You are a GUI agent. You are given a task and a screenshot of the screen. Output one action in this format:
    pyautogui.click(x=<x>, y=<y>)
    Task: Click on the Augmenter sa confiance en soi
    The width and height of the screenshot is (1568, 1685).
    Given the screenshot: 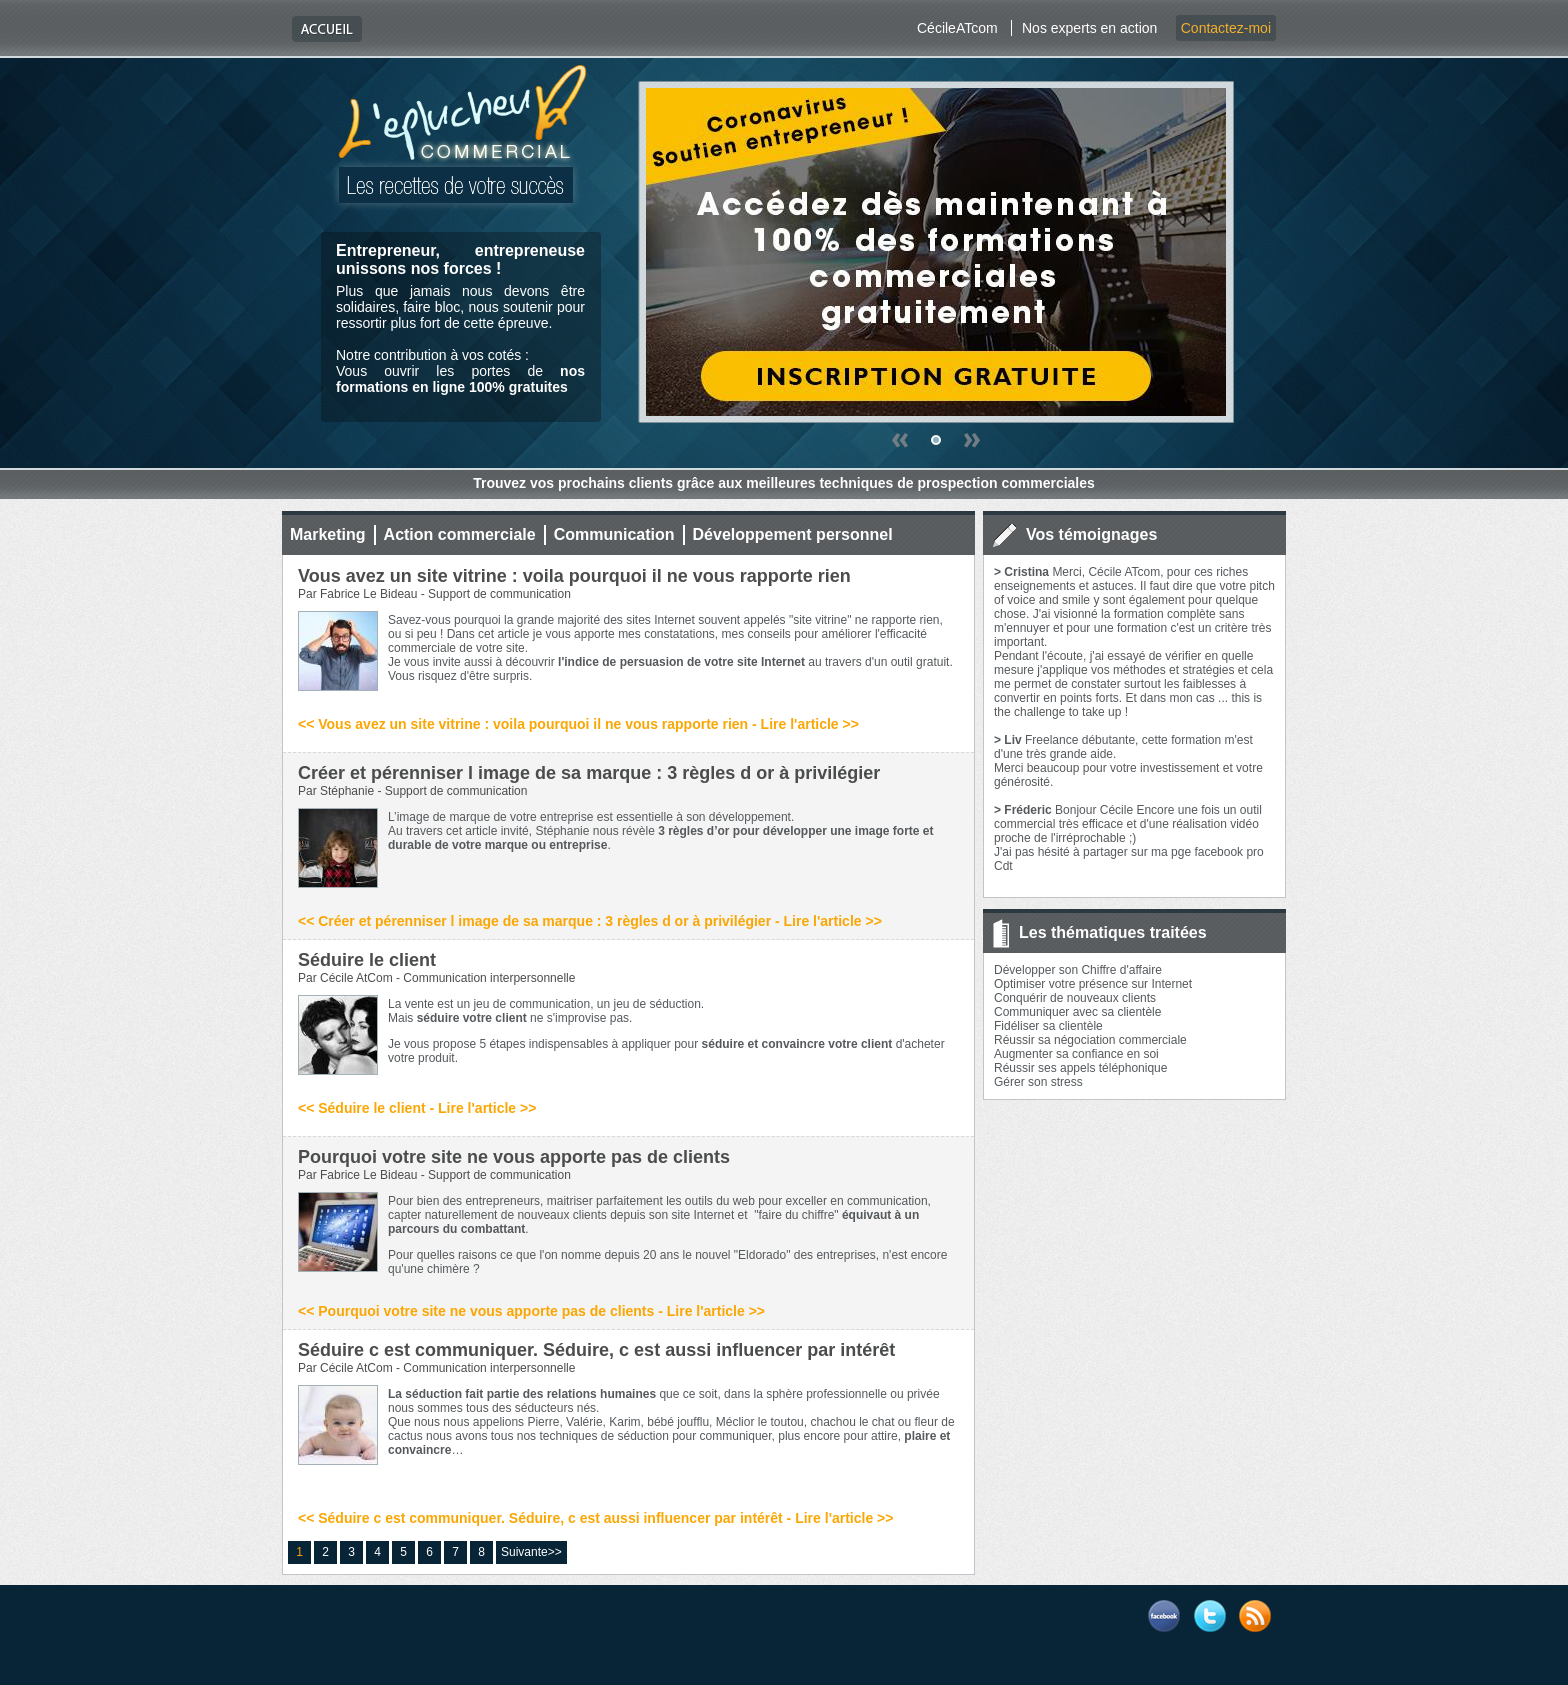 What is the action you would take?
    pyautogui.click(x=1076, y=1054)
    